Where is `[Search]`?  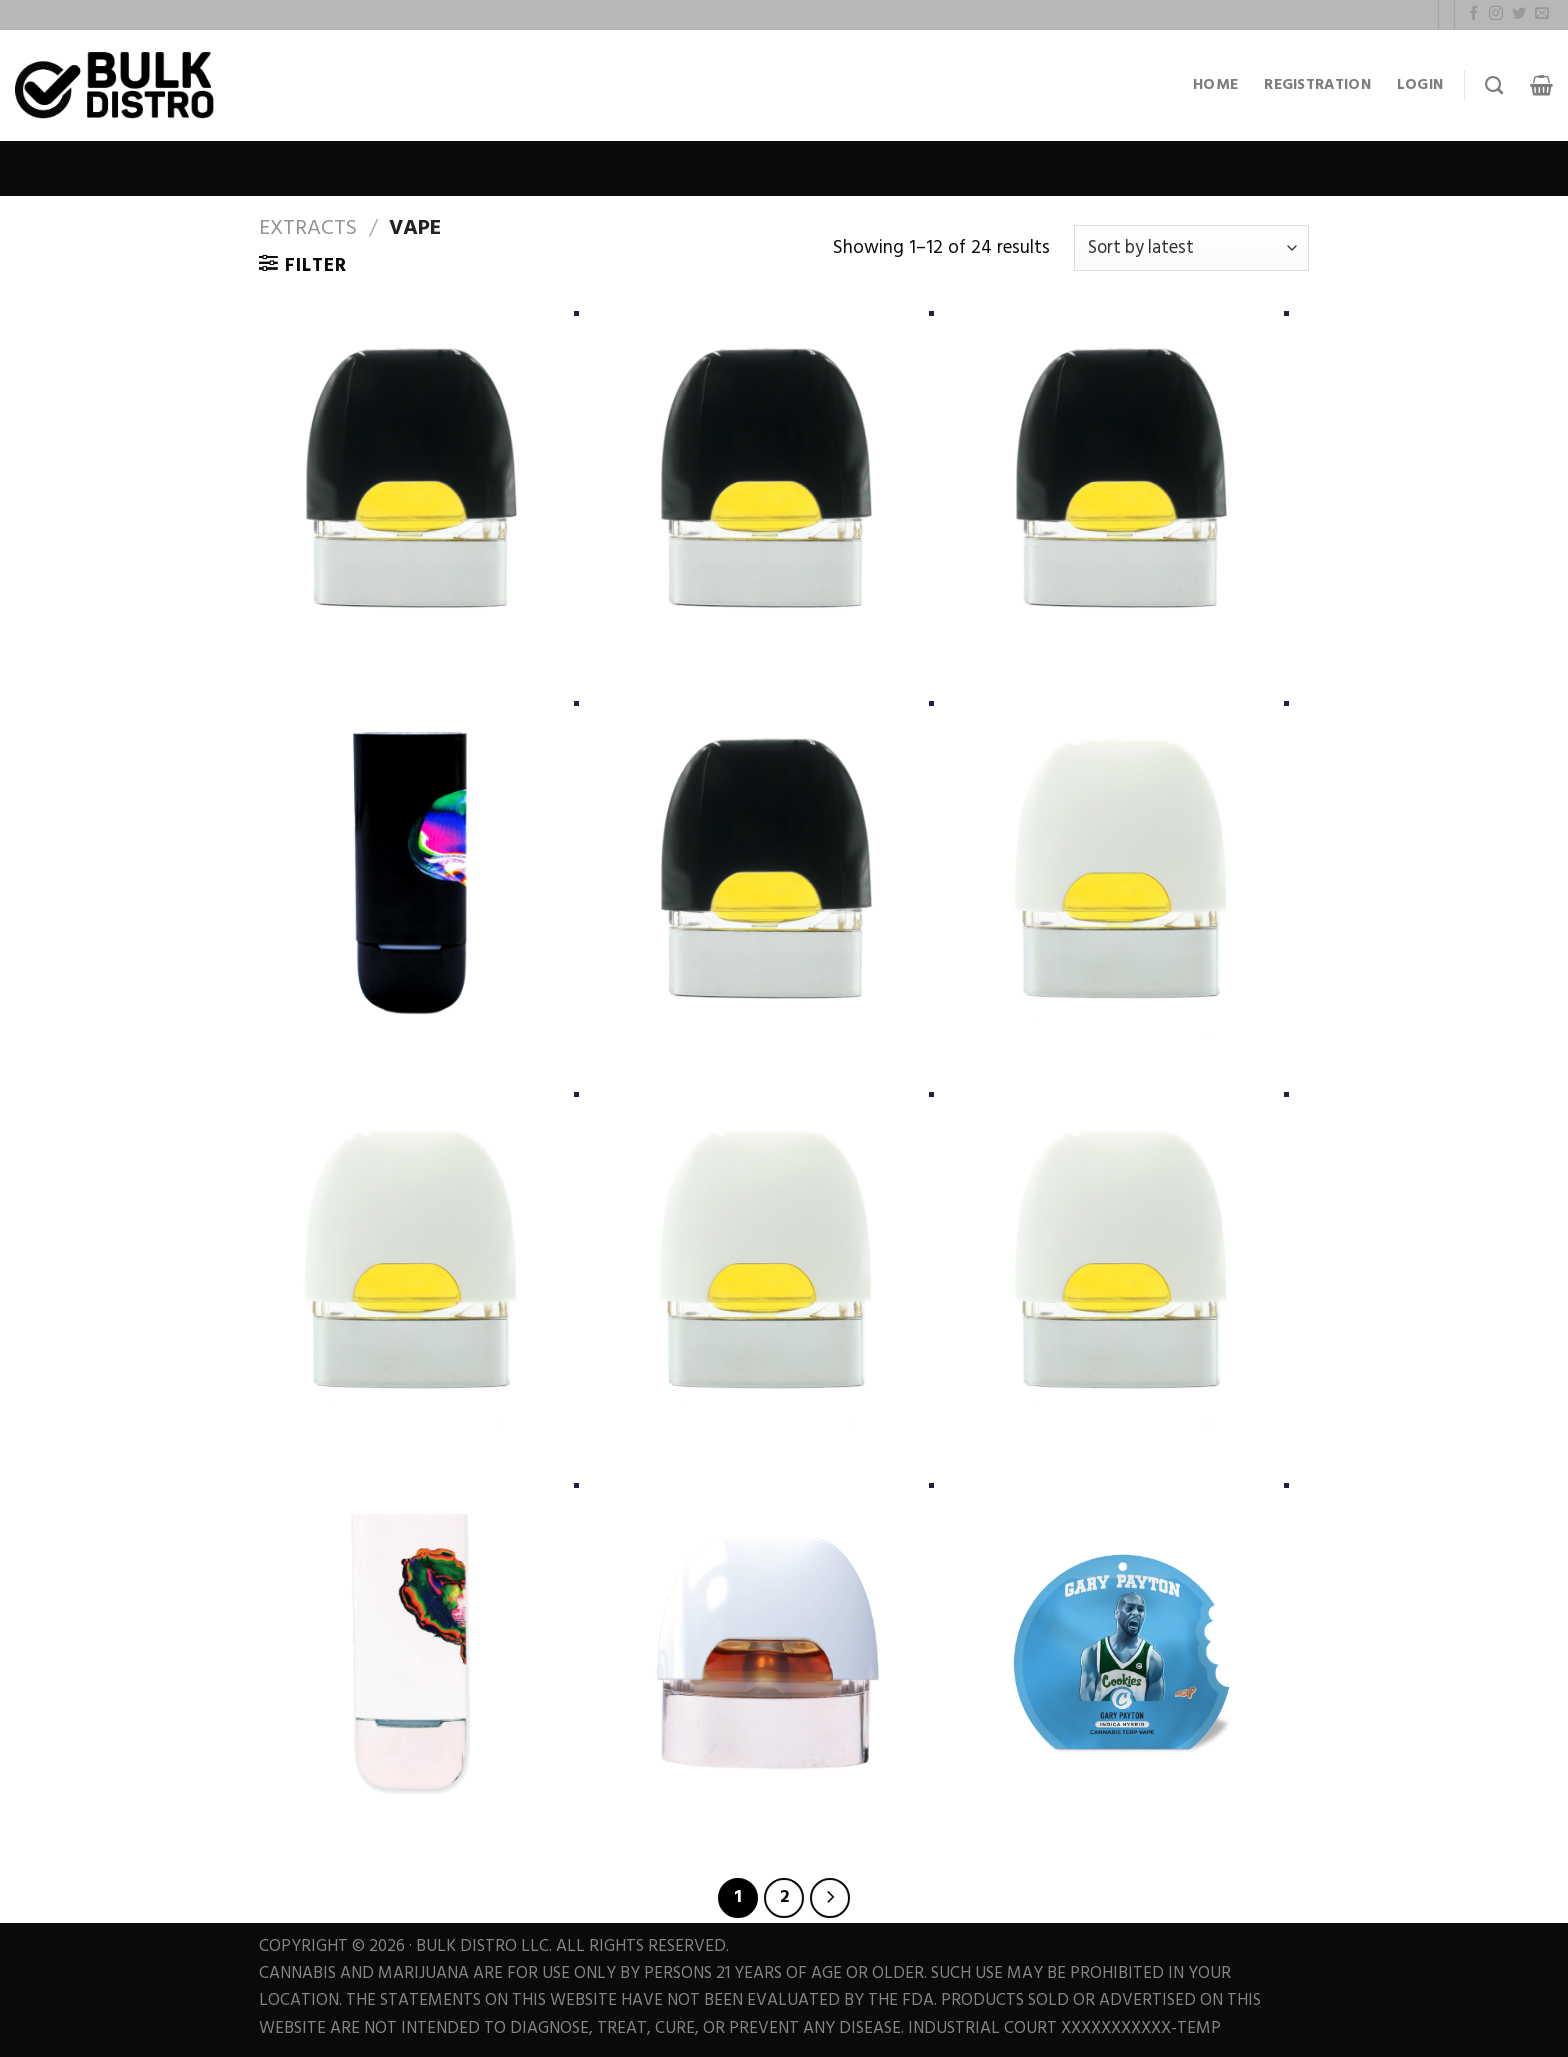
[Search] is located at coordinates (1494, 86).